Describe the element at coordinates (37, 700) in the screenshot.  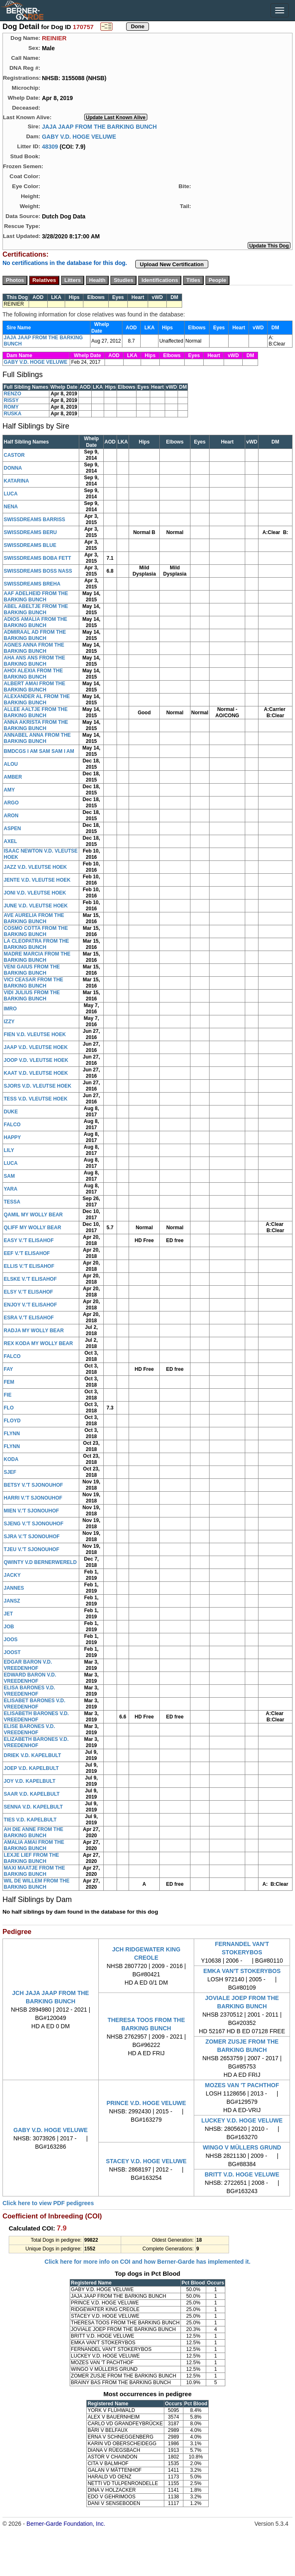
I see `ALEXANDER AL FROM THE BARKING BUNCH` at that location.